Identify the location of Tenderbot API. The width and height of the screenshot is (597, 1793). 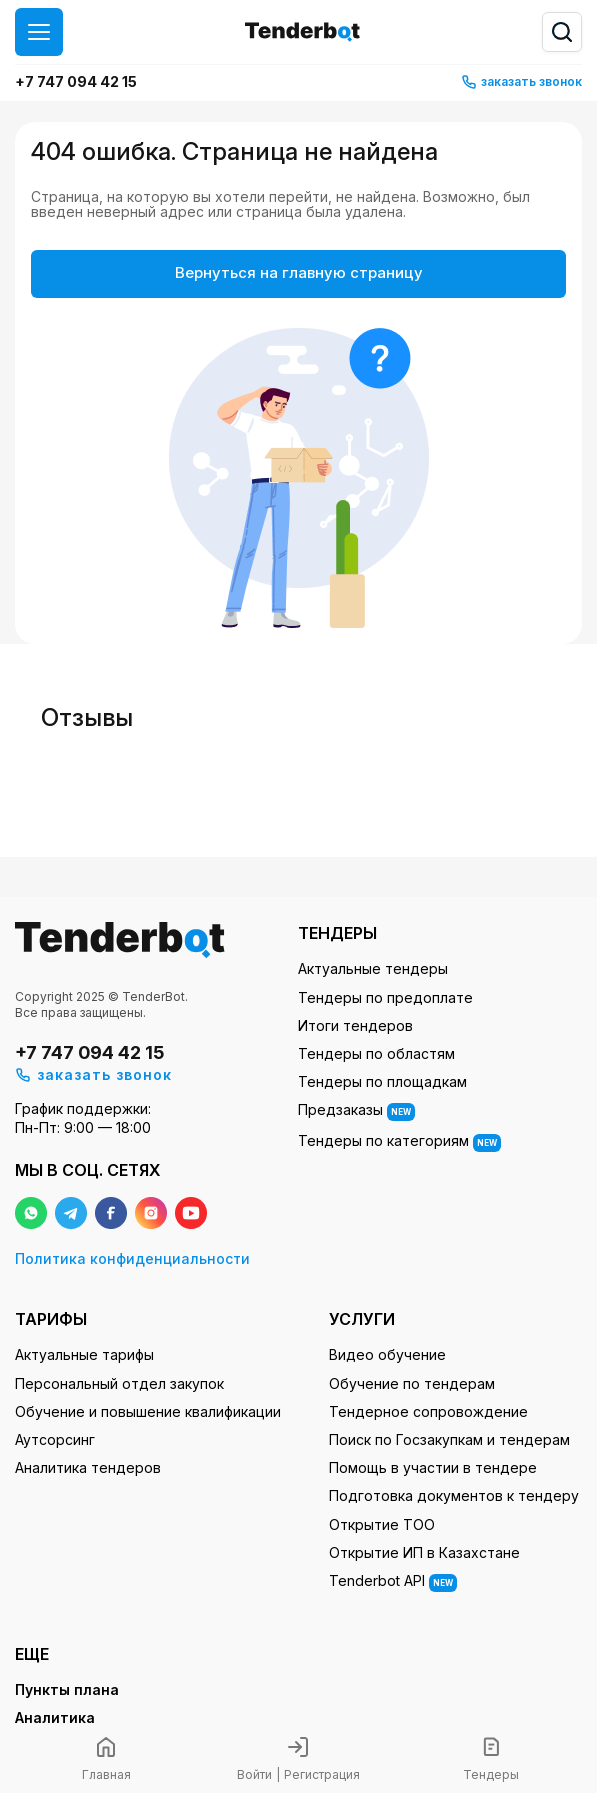
(393, 1582).